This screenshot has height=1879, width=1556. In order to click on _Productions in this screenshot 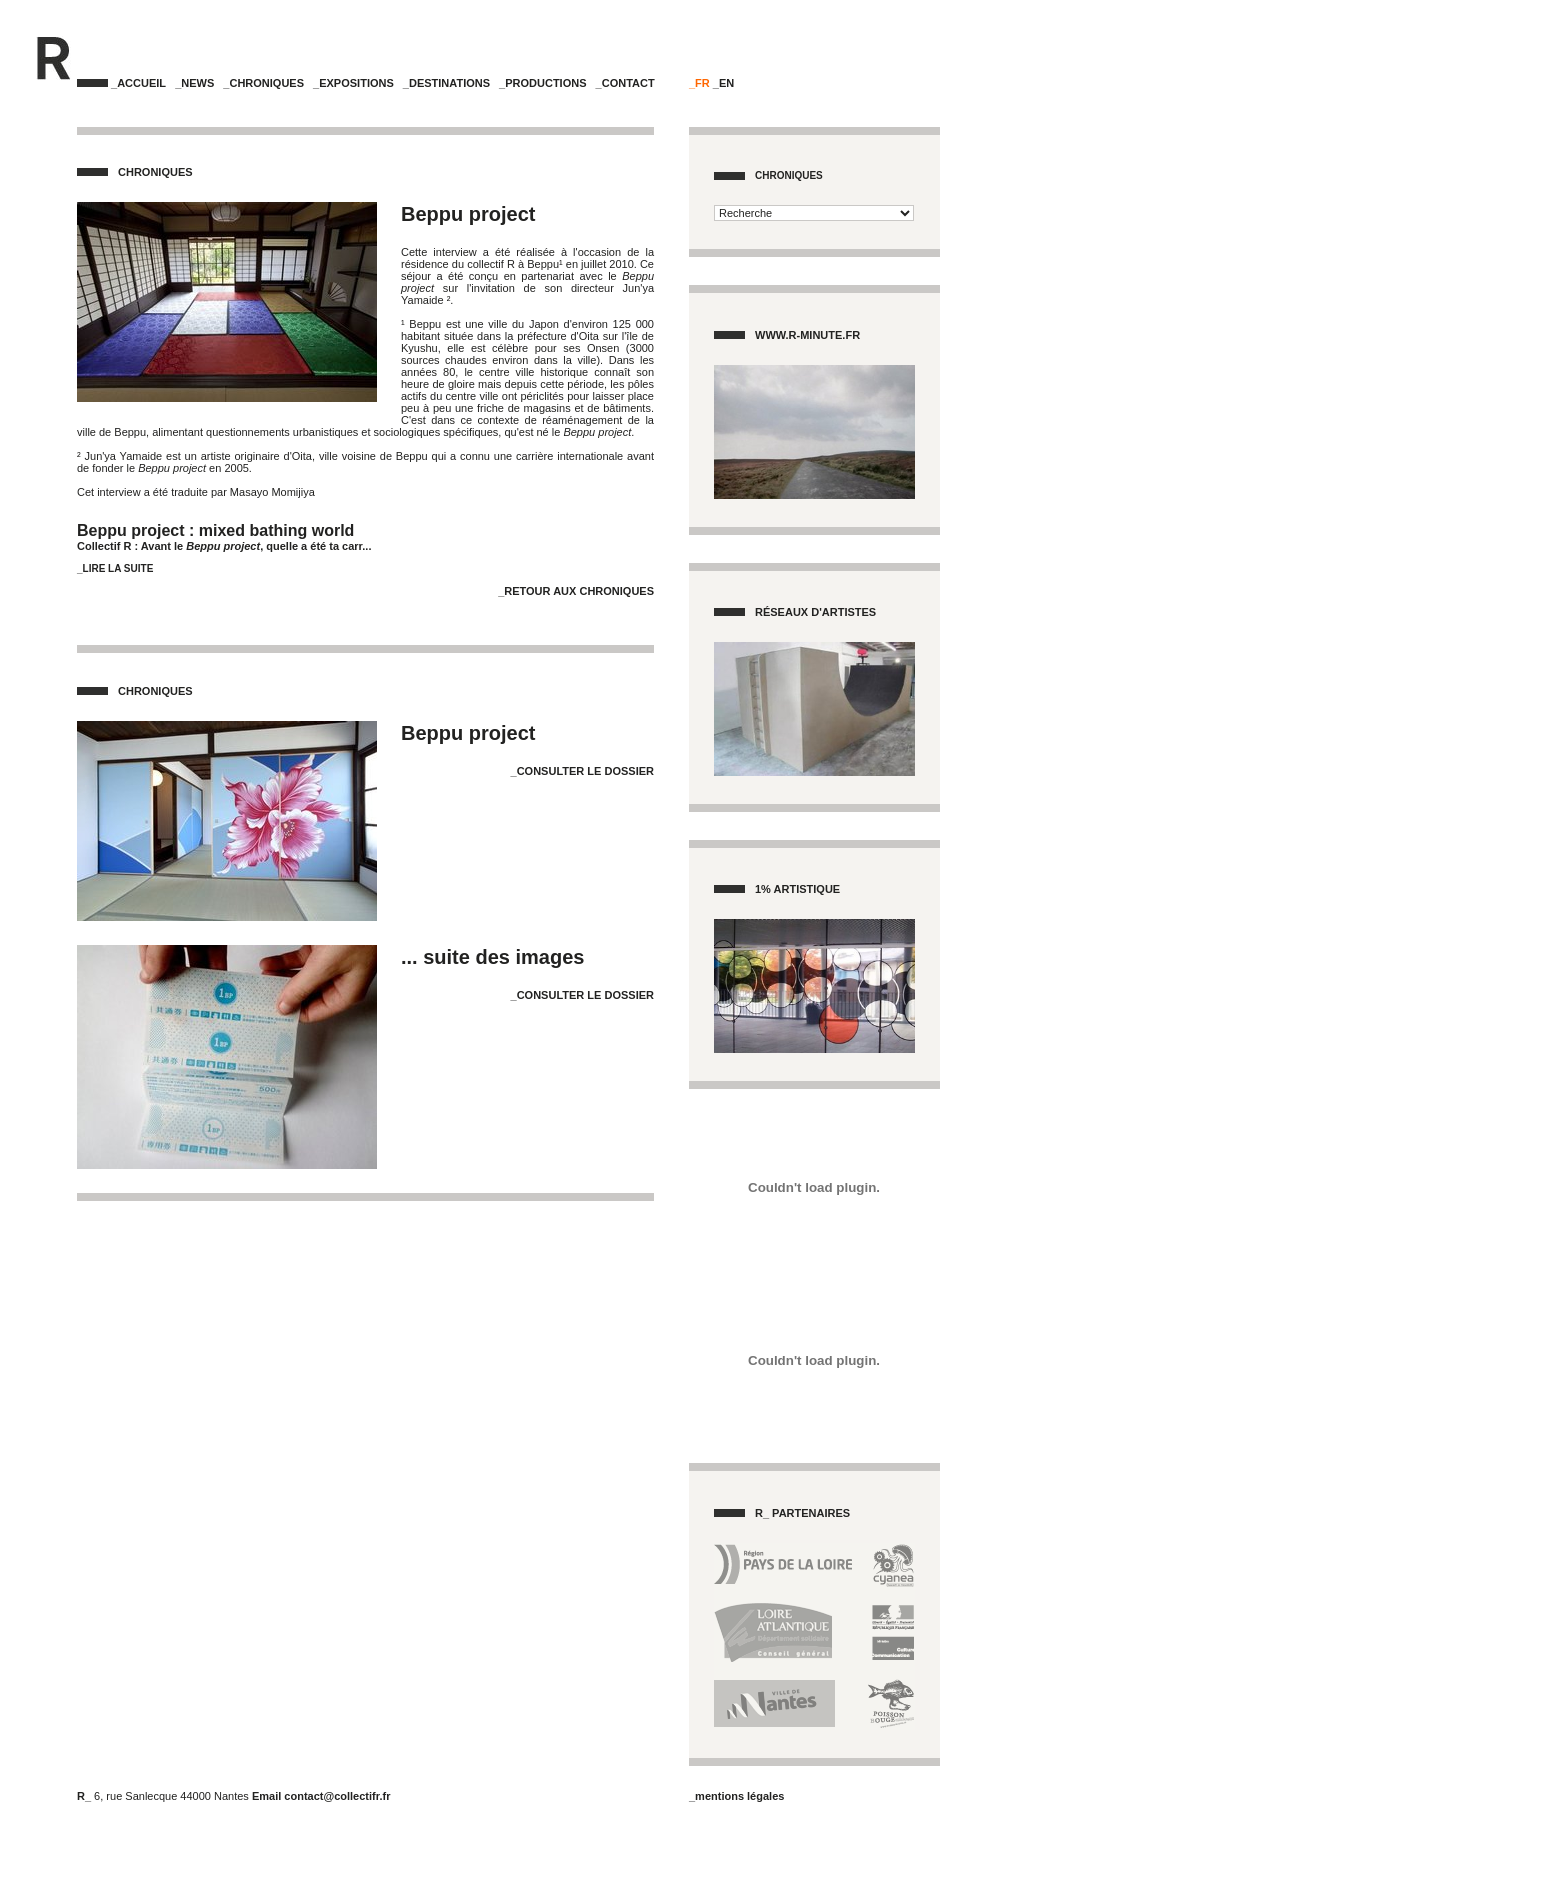, I will do `click(542, 83)`.